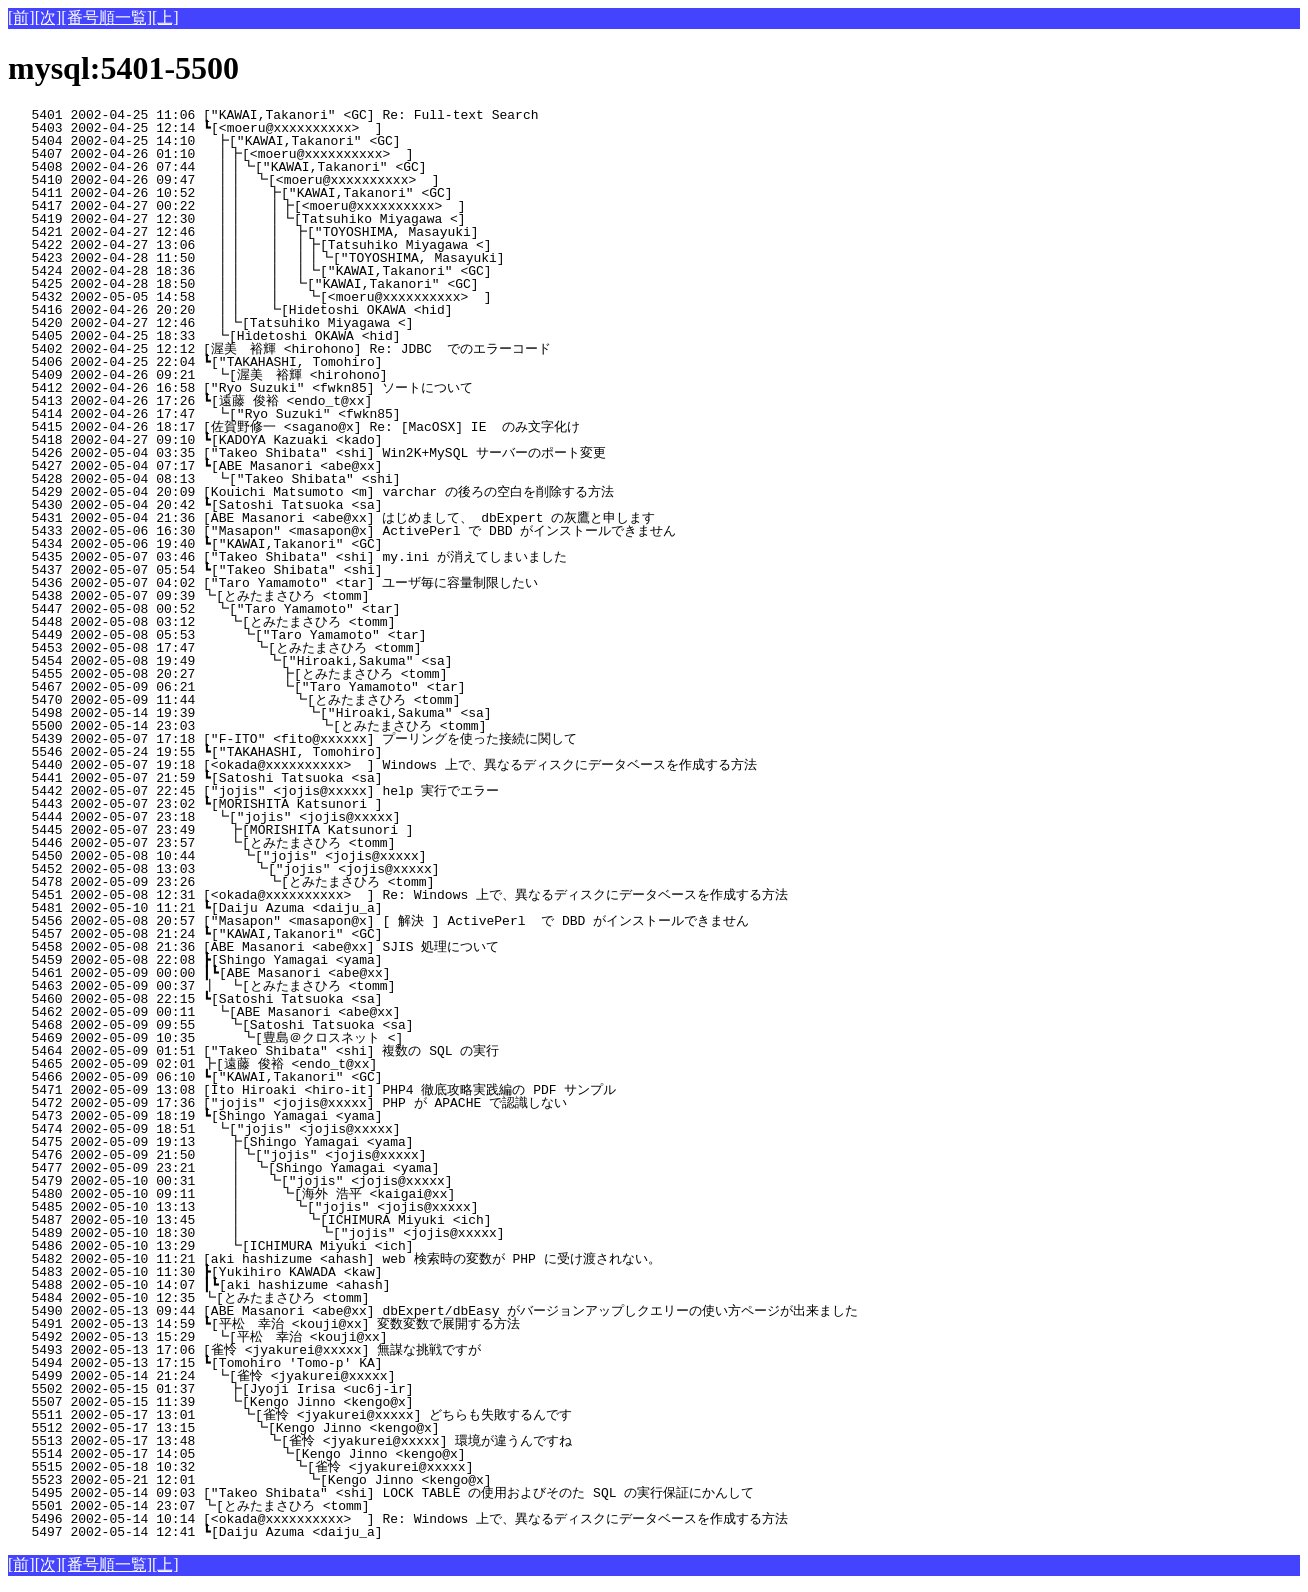 The image size is (1308, 1592). I want to click on 5546 2002-05-24 19:55 ┗["TAKAHASHI, Tomohiro], so click(347, 752).